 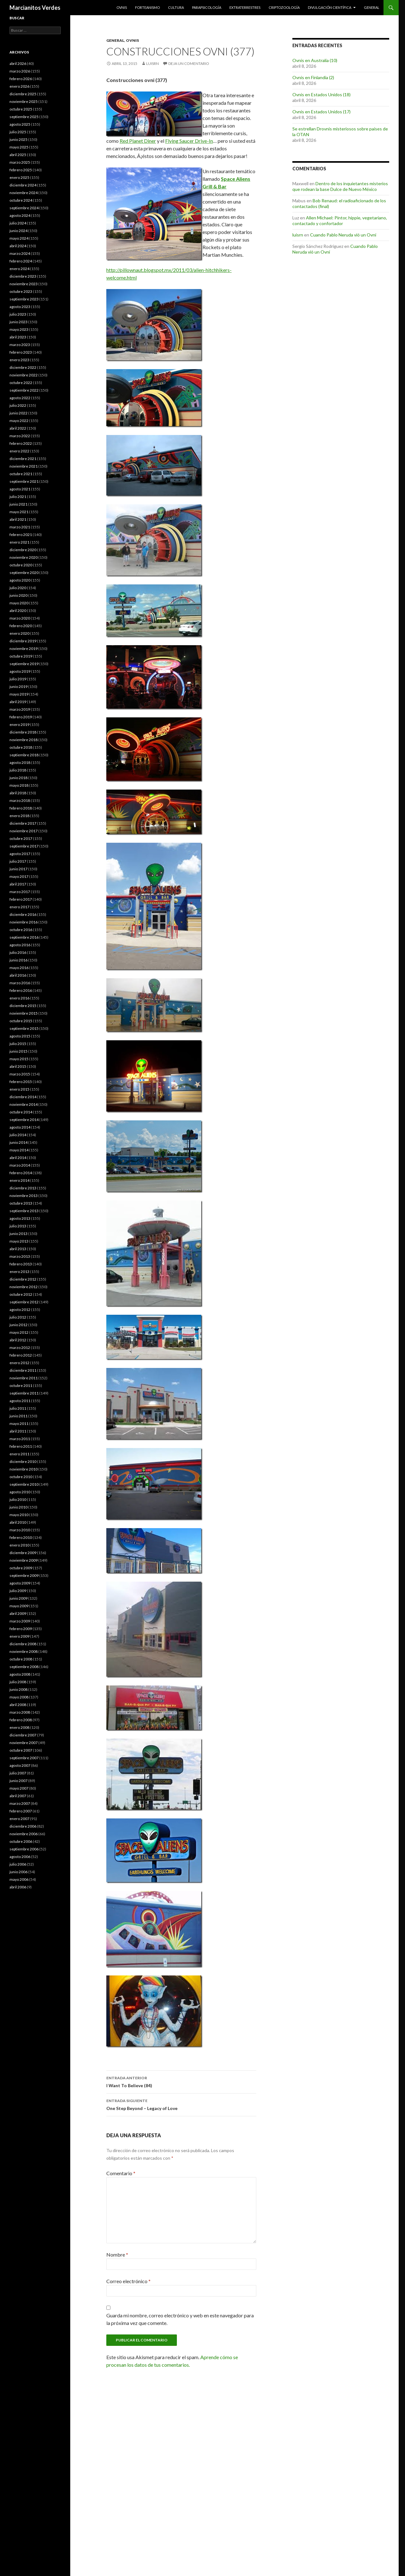 What do you see at coordinates (18, 777) in the screenshot?
I see `junio 2018` at bounding box center [18, 777].